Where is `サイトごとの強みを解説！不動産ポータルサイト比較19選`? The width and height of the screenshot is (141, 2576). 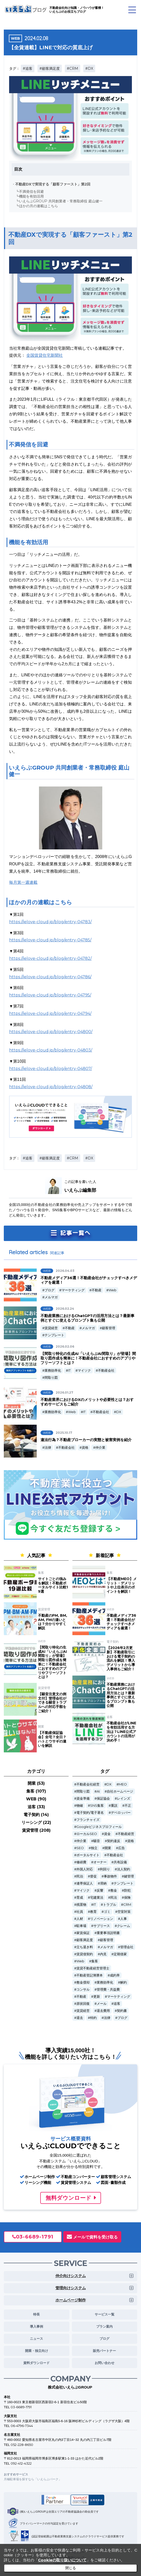
サイトごとの強みを解説！不動産ポータルサイト比較19選 is located at coordinates (53, 1585).